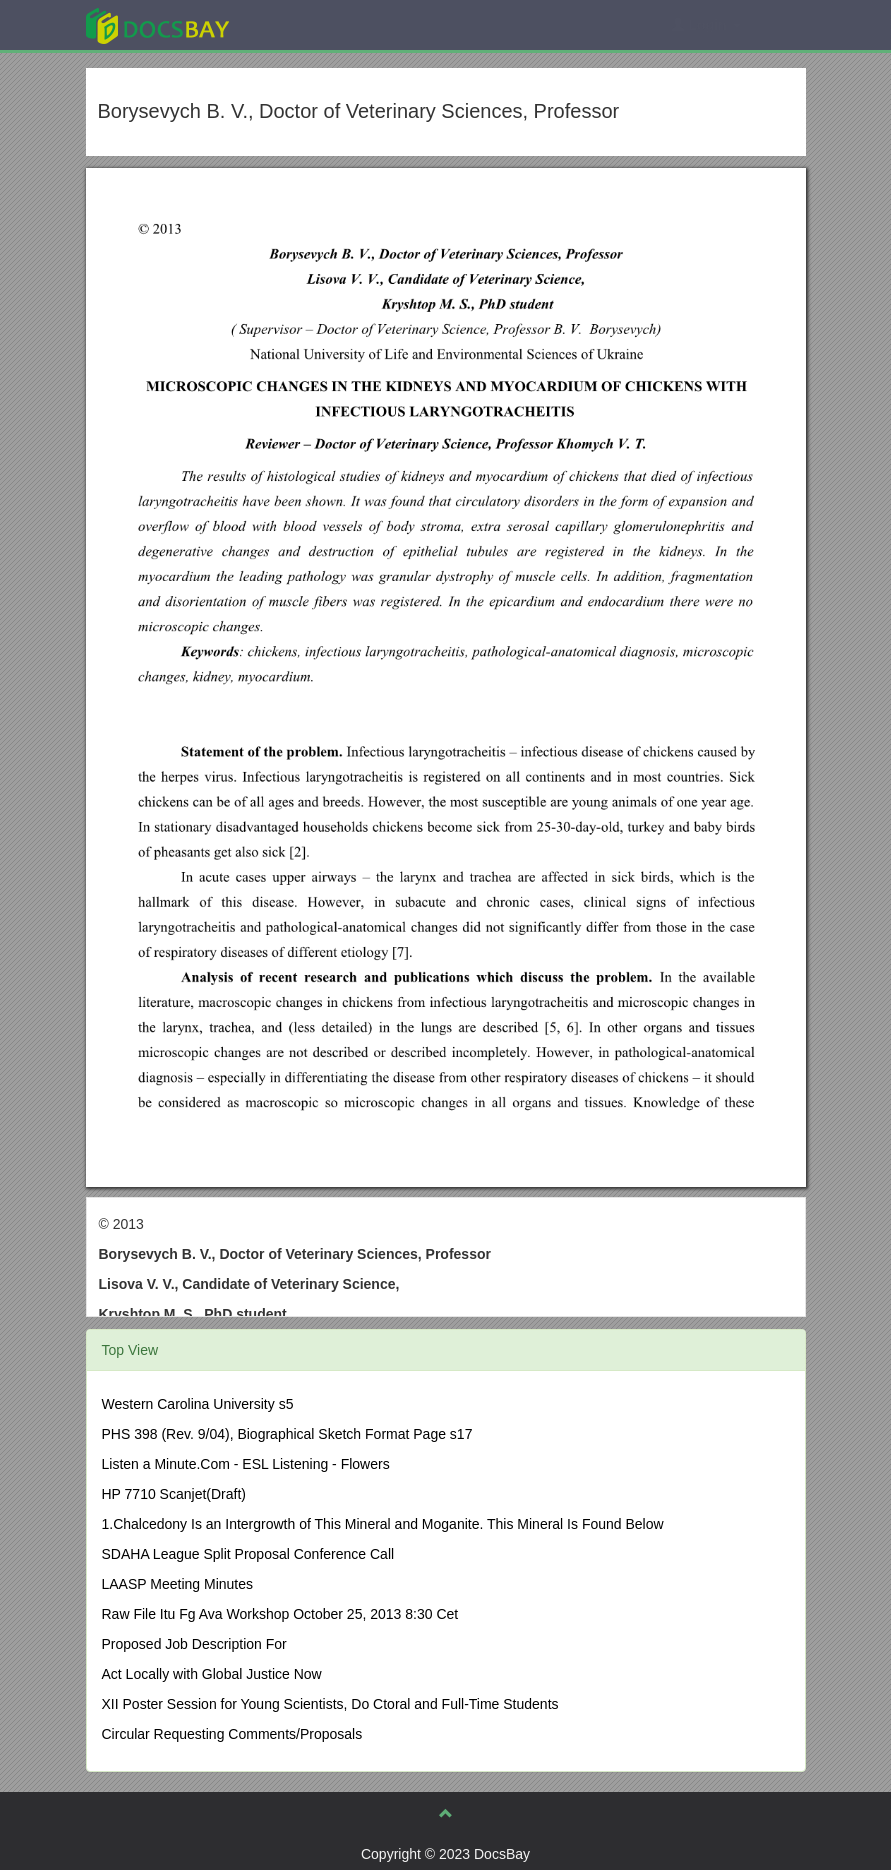  What do you see at coordinates (383, 1524) in the screenshot?
I see `1.Chalcedony Is an Intergrowth of This Mineral and Moganite. This Mineral Is Found Below` at bounding box center [383, 1524].